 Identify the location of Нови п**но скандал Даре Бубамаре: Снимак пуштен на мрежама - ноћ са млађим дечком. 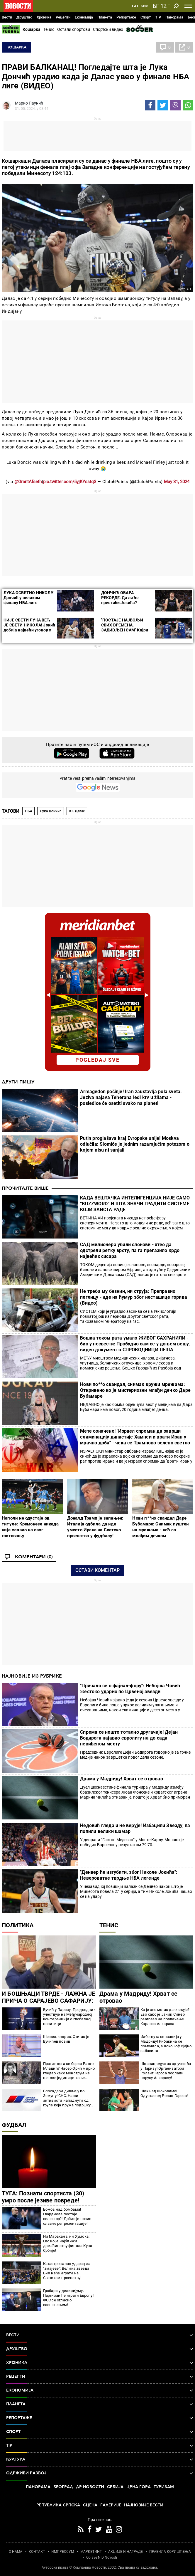
(160, 1526).